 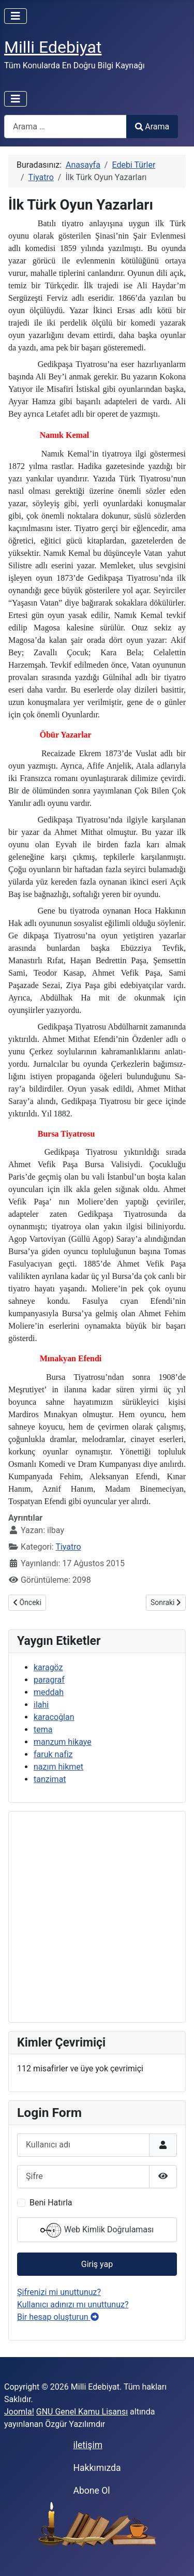 I want to click on Abone Ol, so click(x=91, y=2490).